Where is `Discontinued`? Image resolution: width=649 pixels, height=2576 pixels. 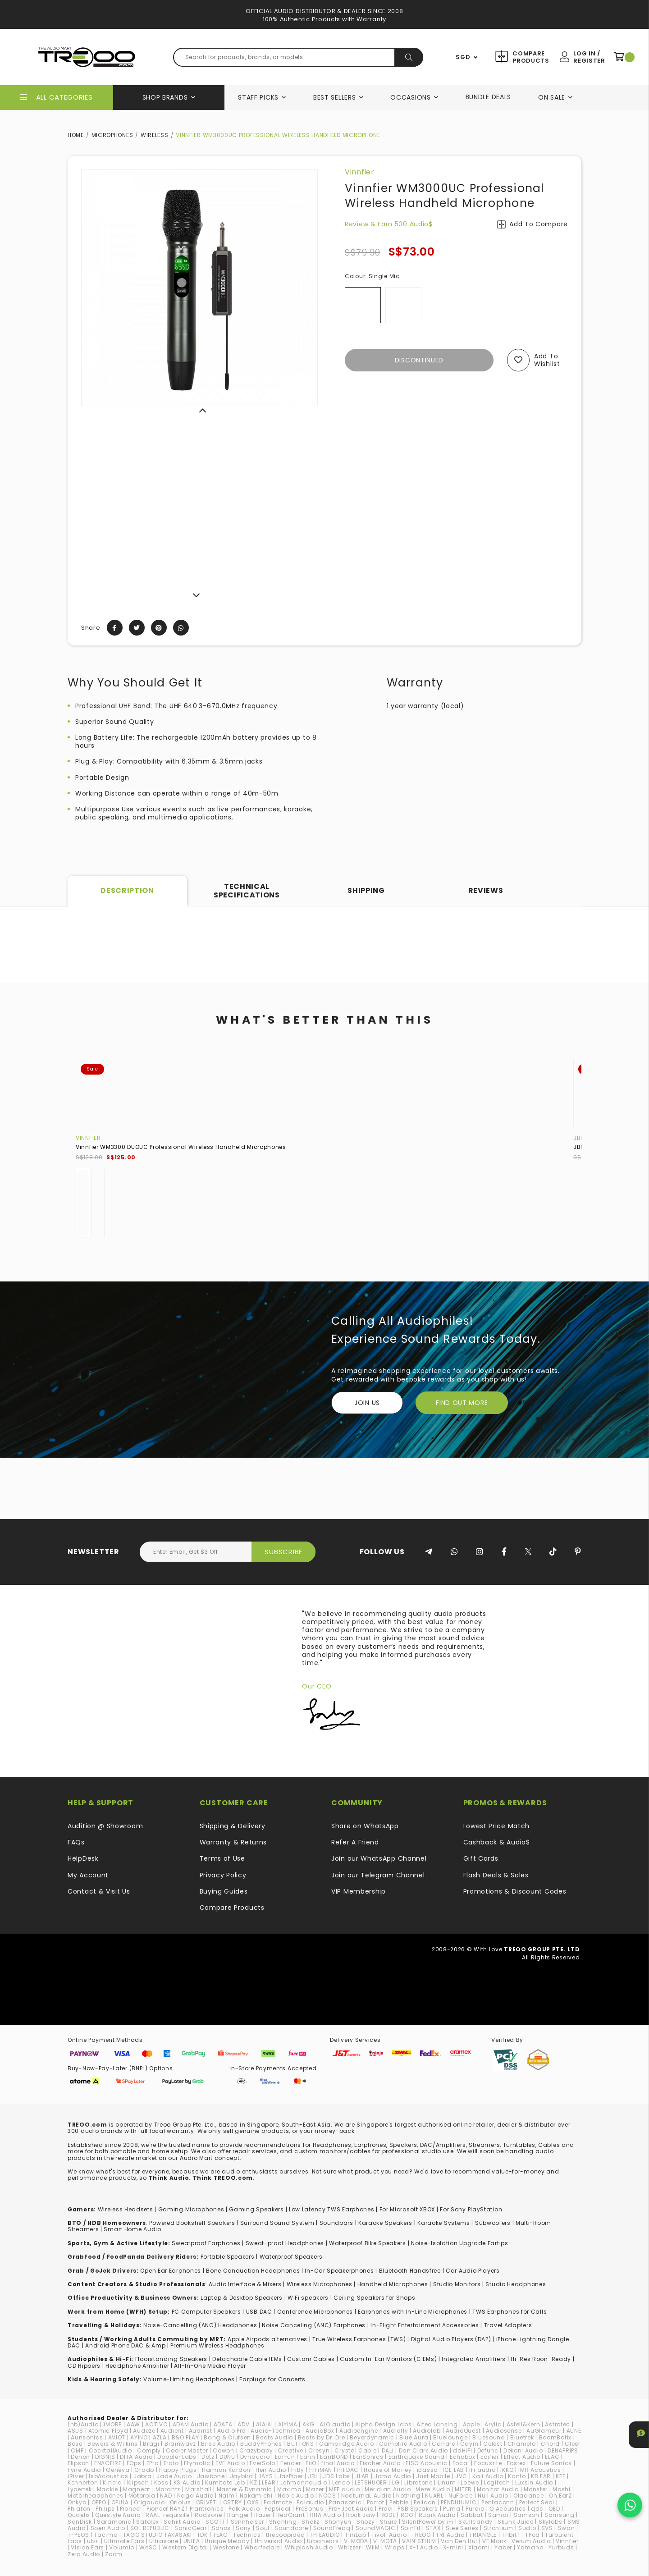
Discontinued is located at coordinates (419, 360).